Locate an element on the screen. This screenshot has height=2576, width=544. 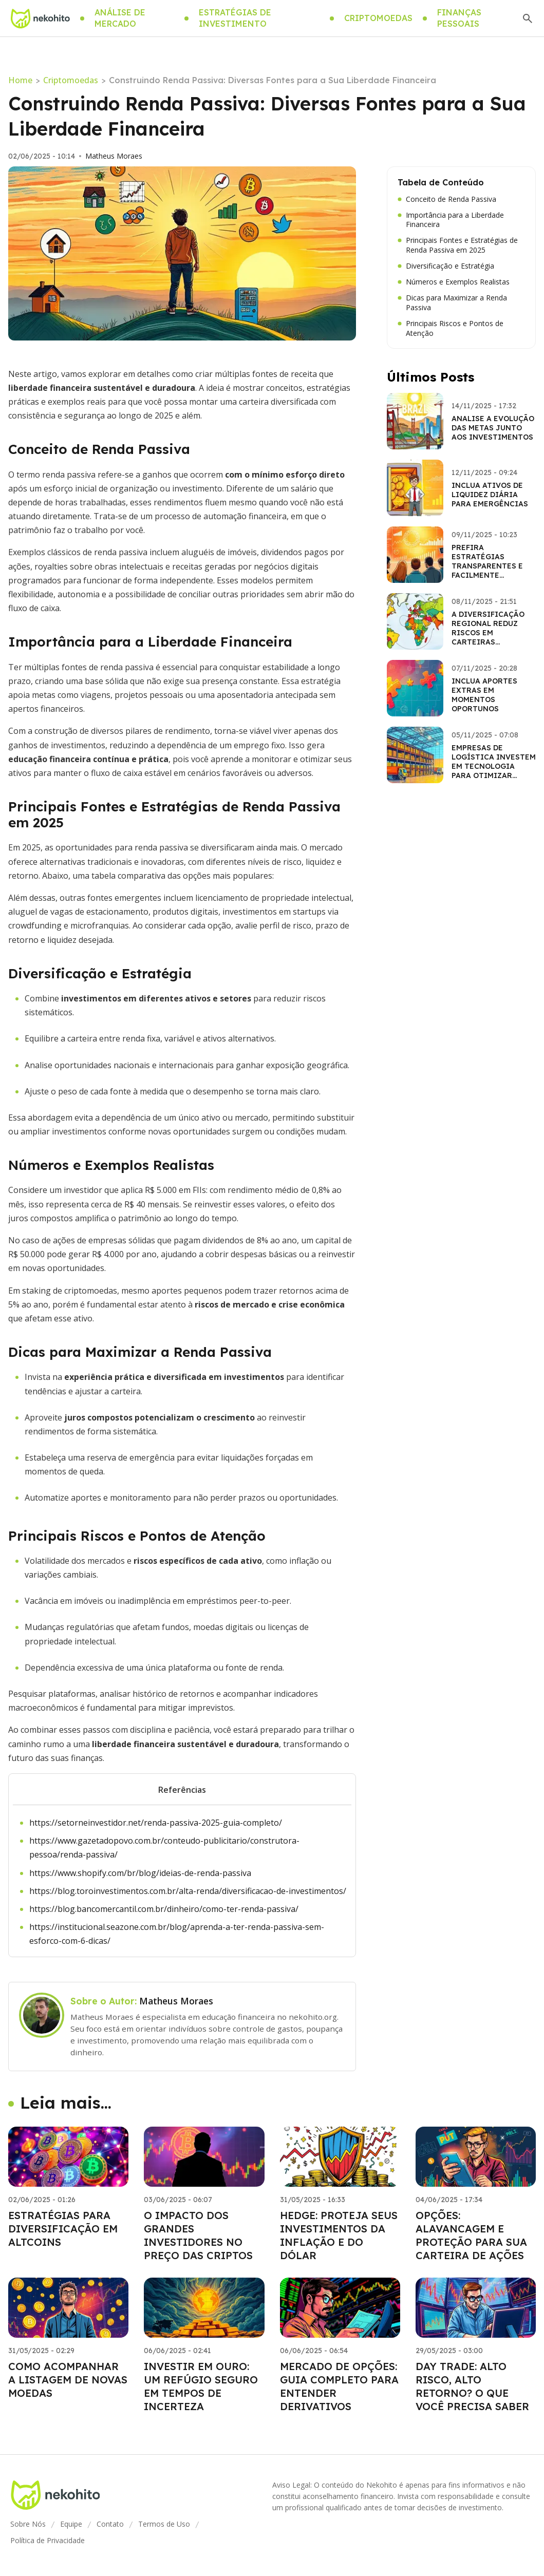
Contato is located at coordinates (110, 2524).